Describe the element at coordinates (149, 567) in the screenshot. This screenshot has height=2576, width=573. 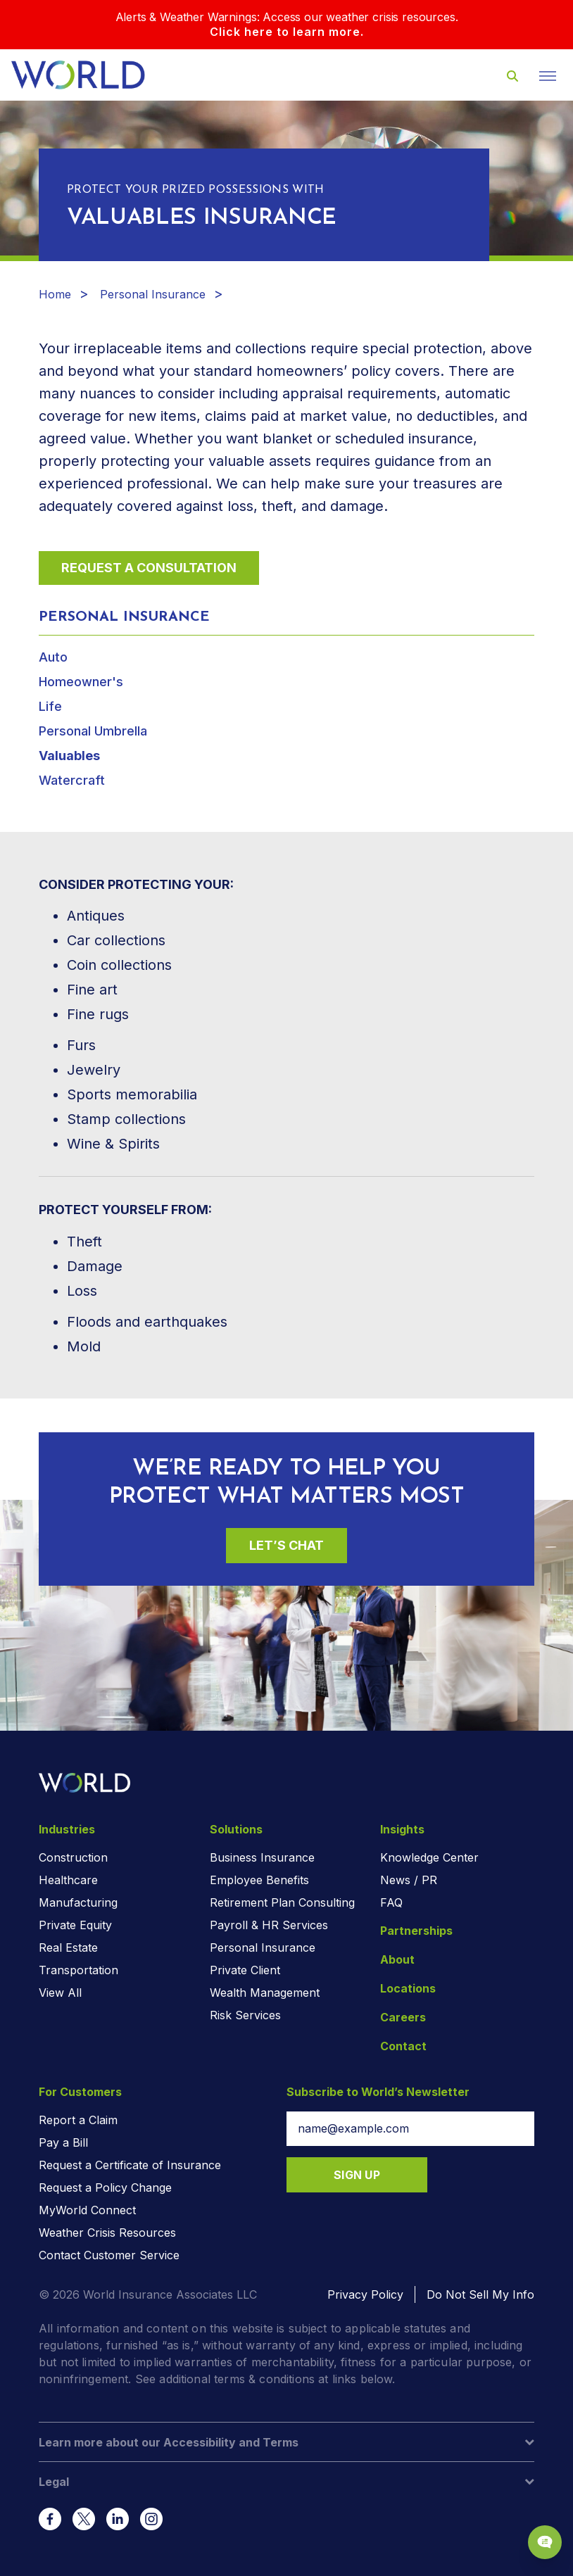
I see `Request a Consultation` at that location.